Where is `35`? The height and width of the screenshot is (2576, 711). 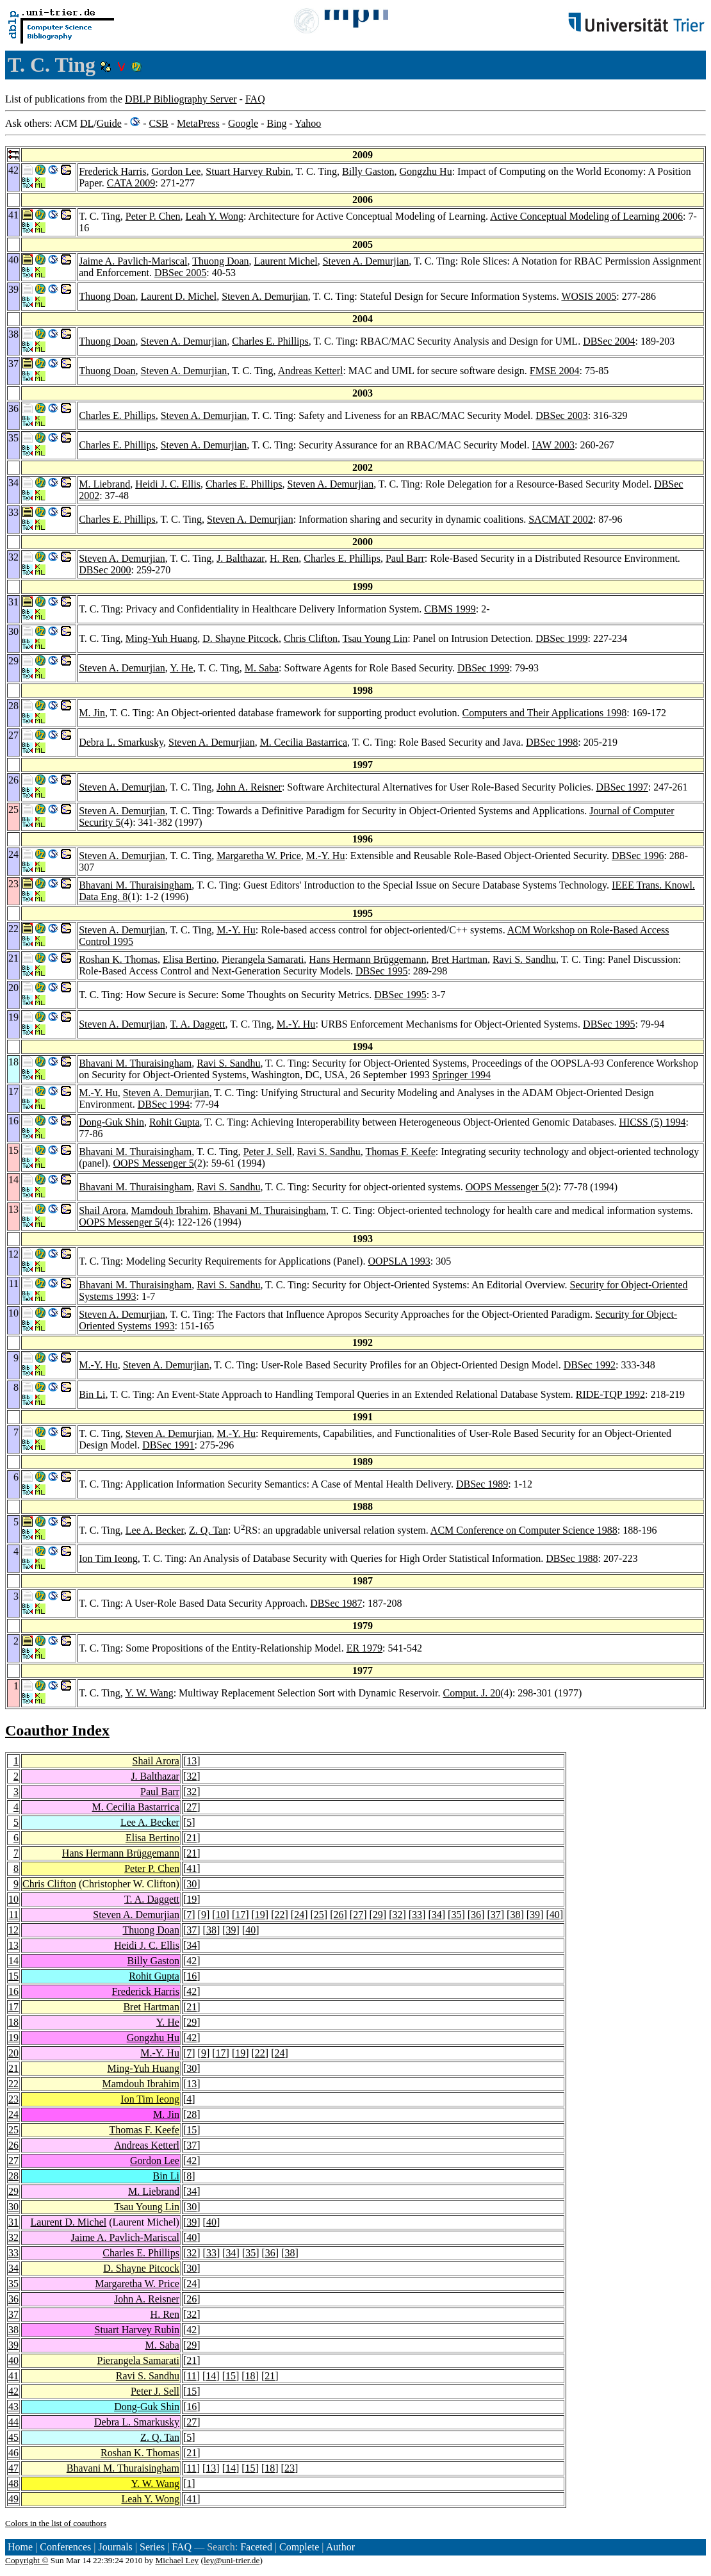 35 is located at coordinates (456, 1914).